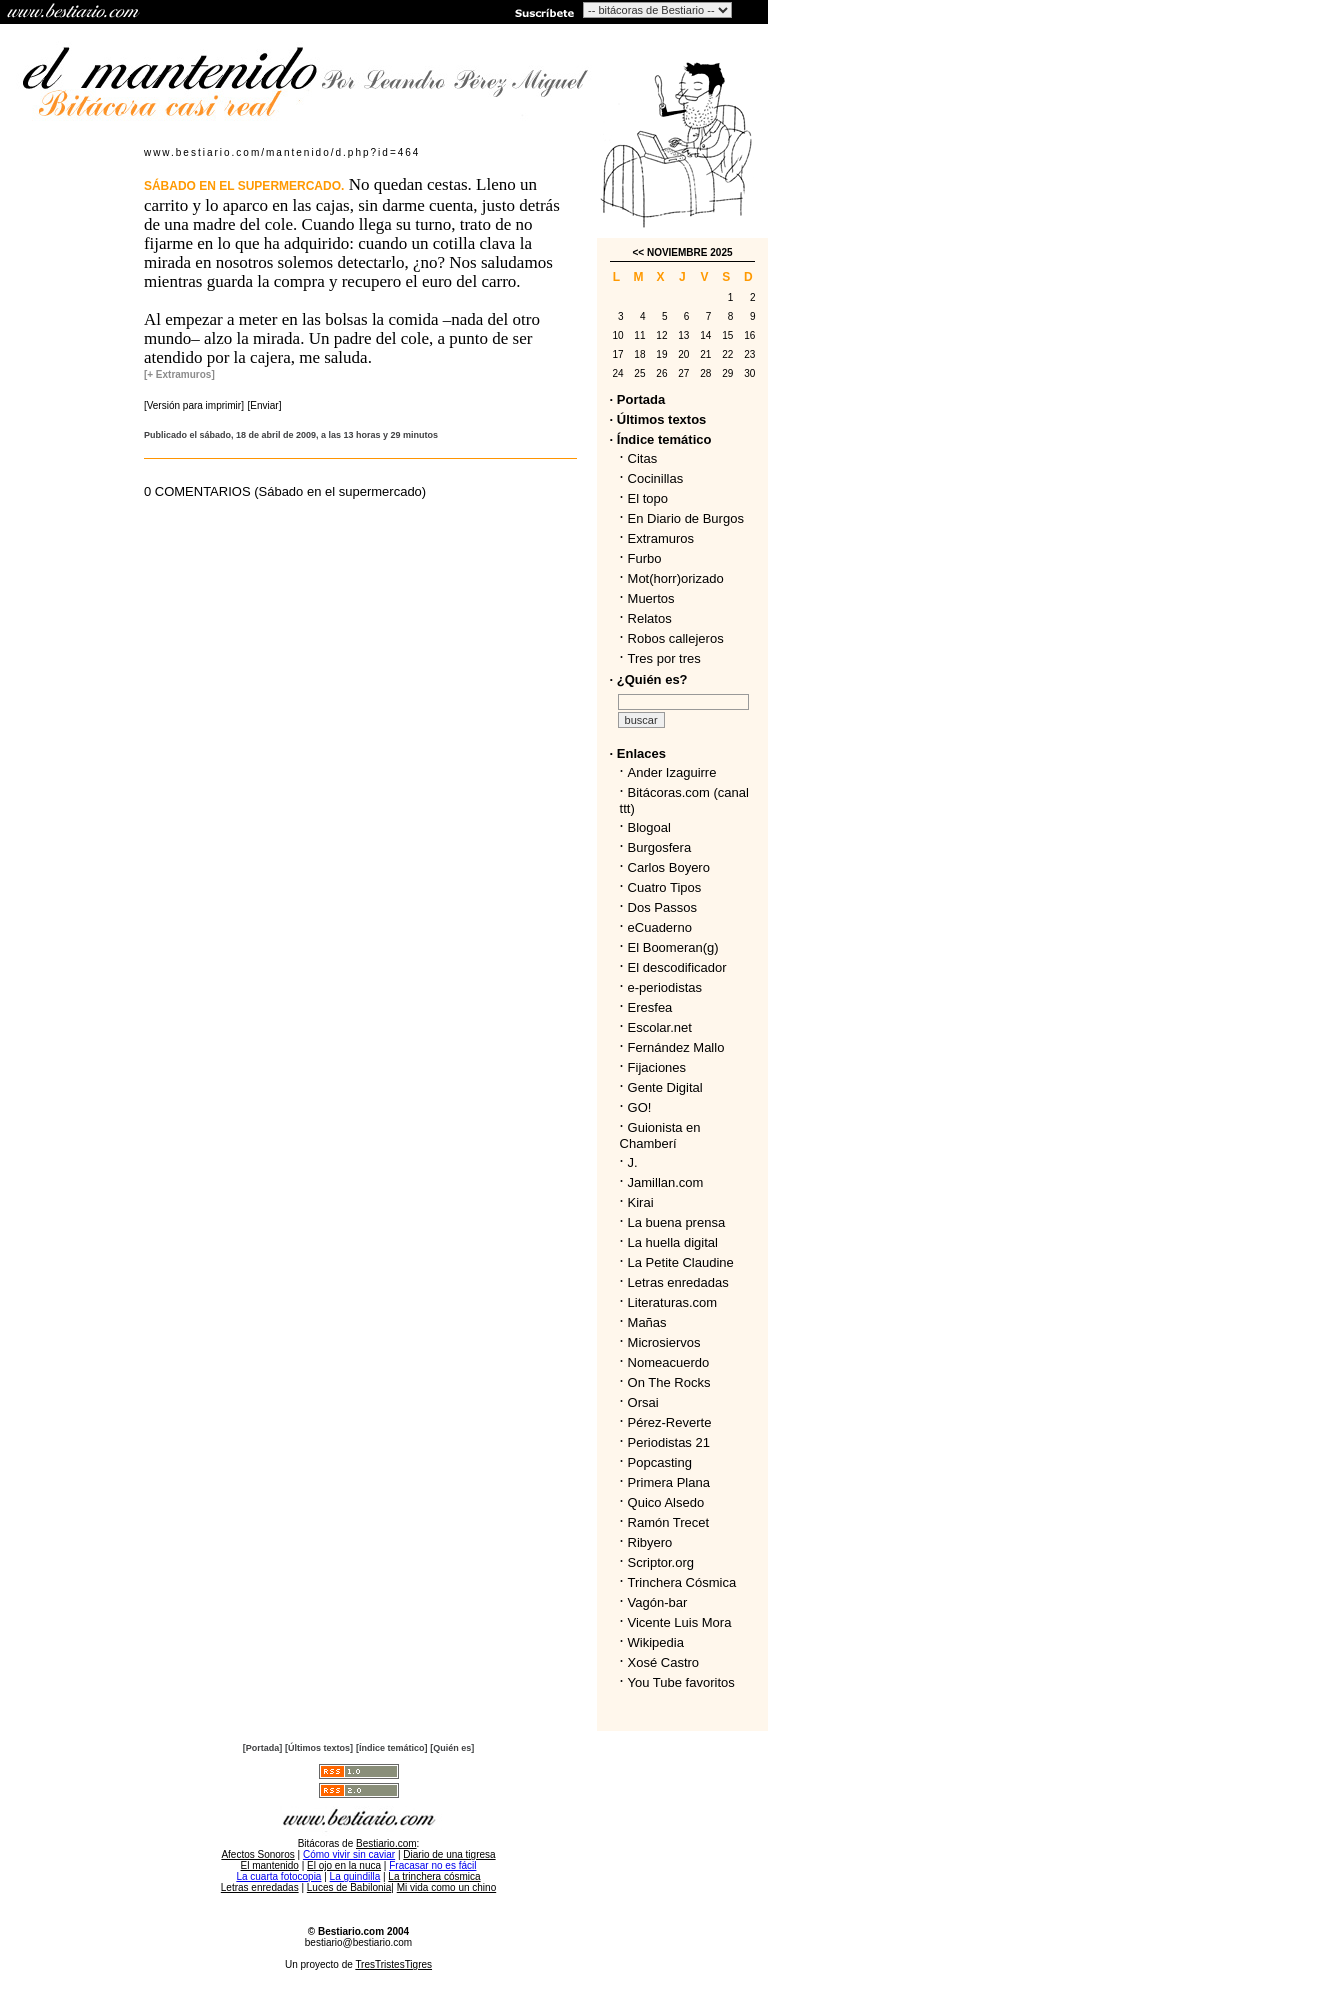 The image size is (1337, 1992). Describe the element at coordinates (673, 1242) in the screenshot. I see `La huella digital` at that location.